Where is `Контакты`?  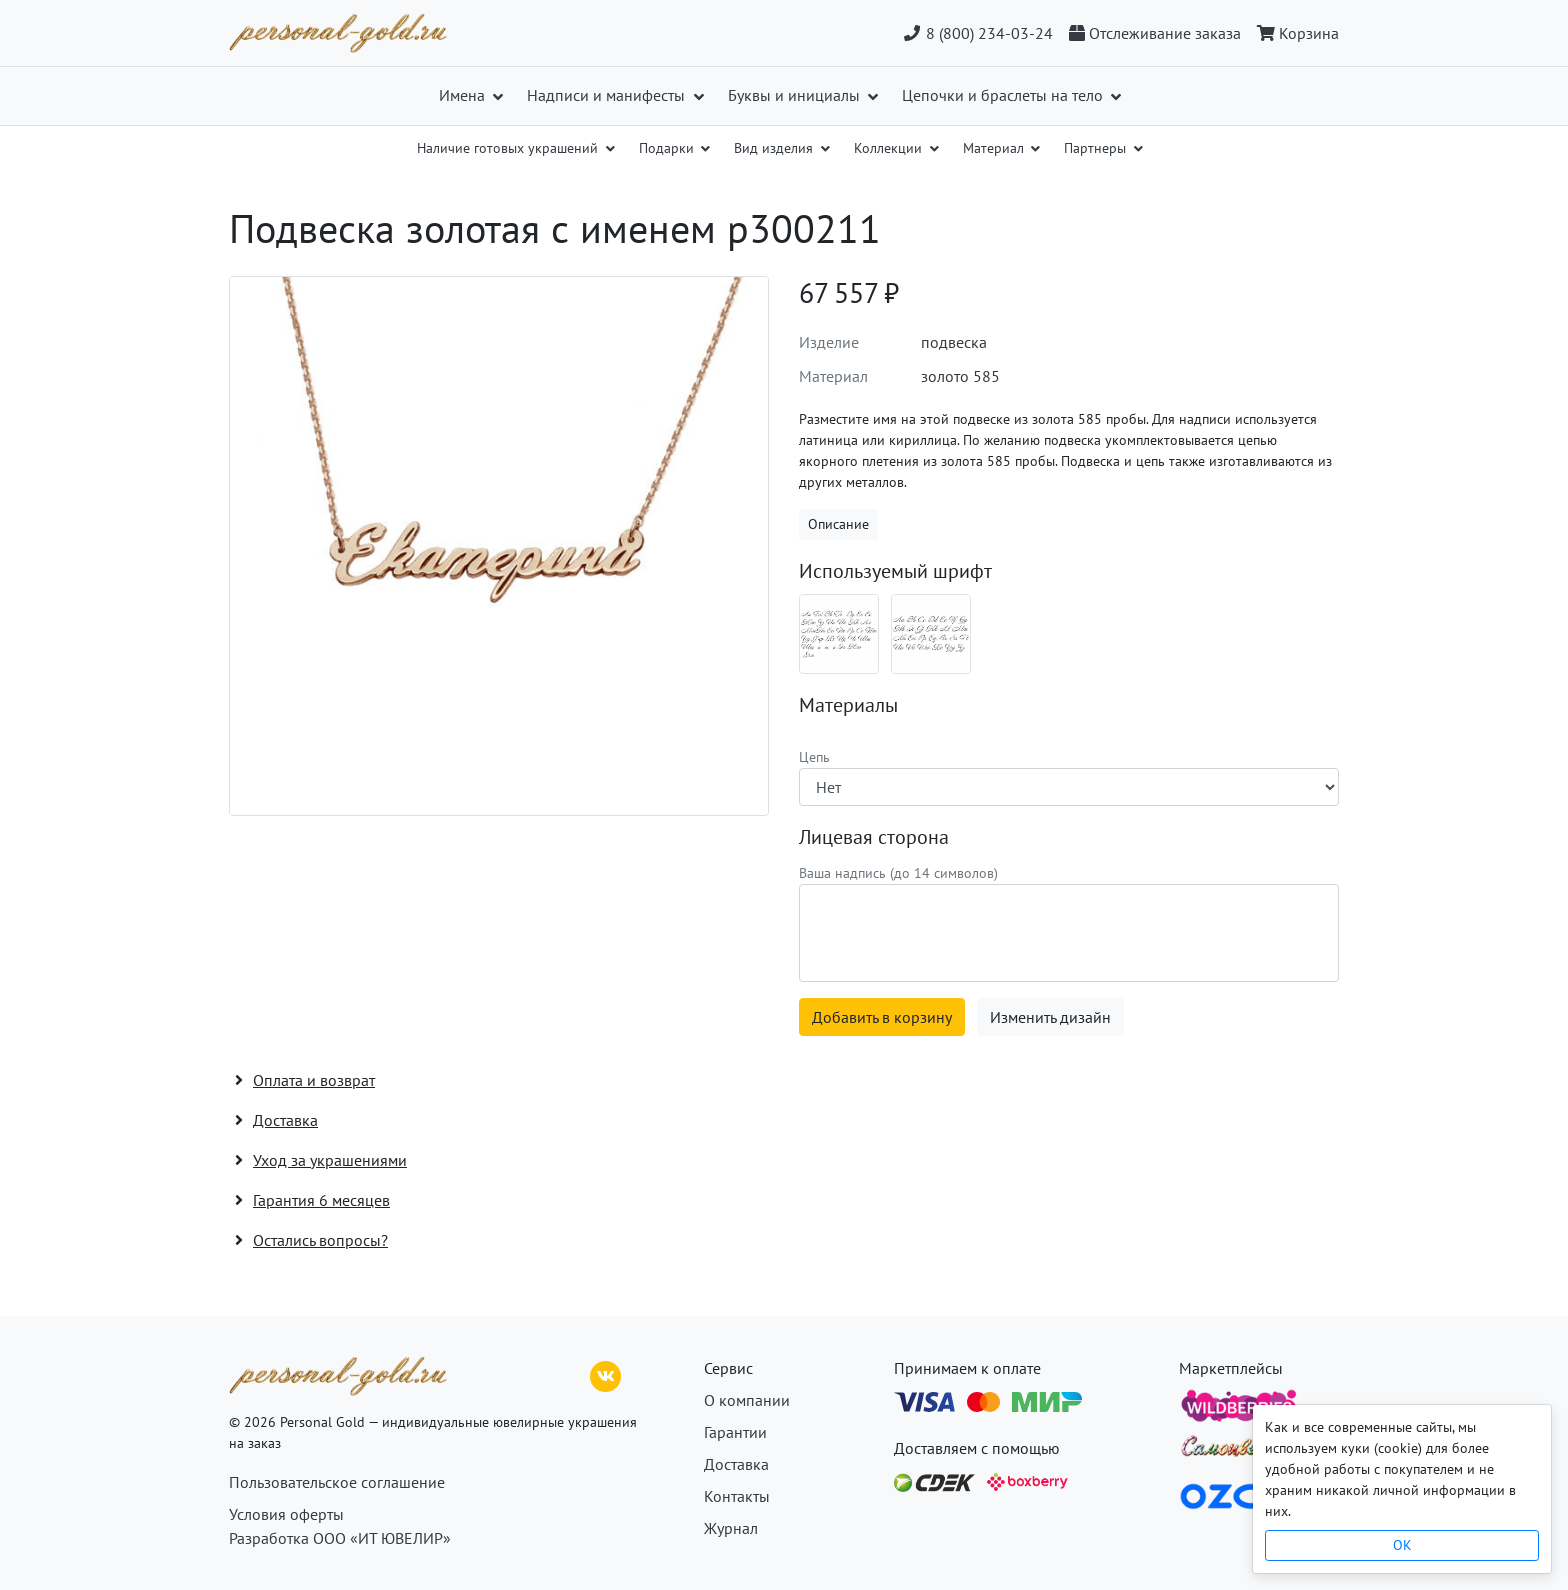
Контакты is located at coordinates (737, 1496).